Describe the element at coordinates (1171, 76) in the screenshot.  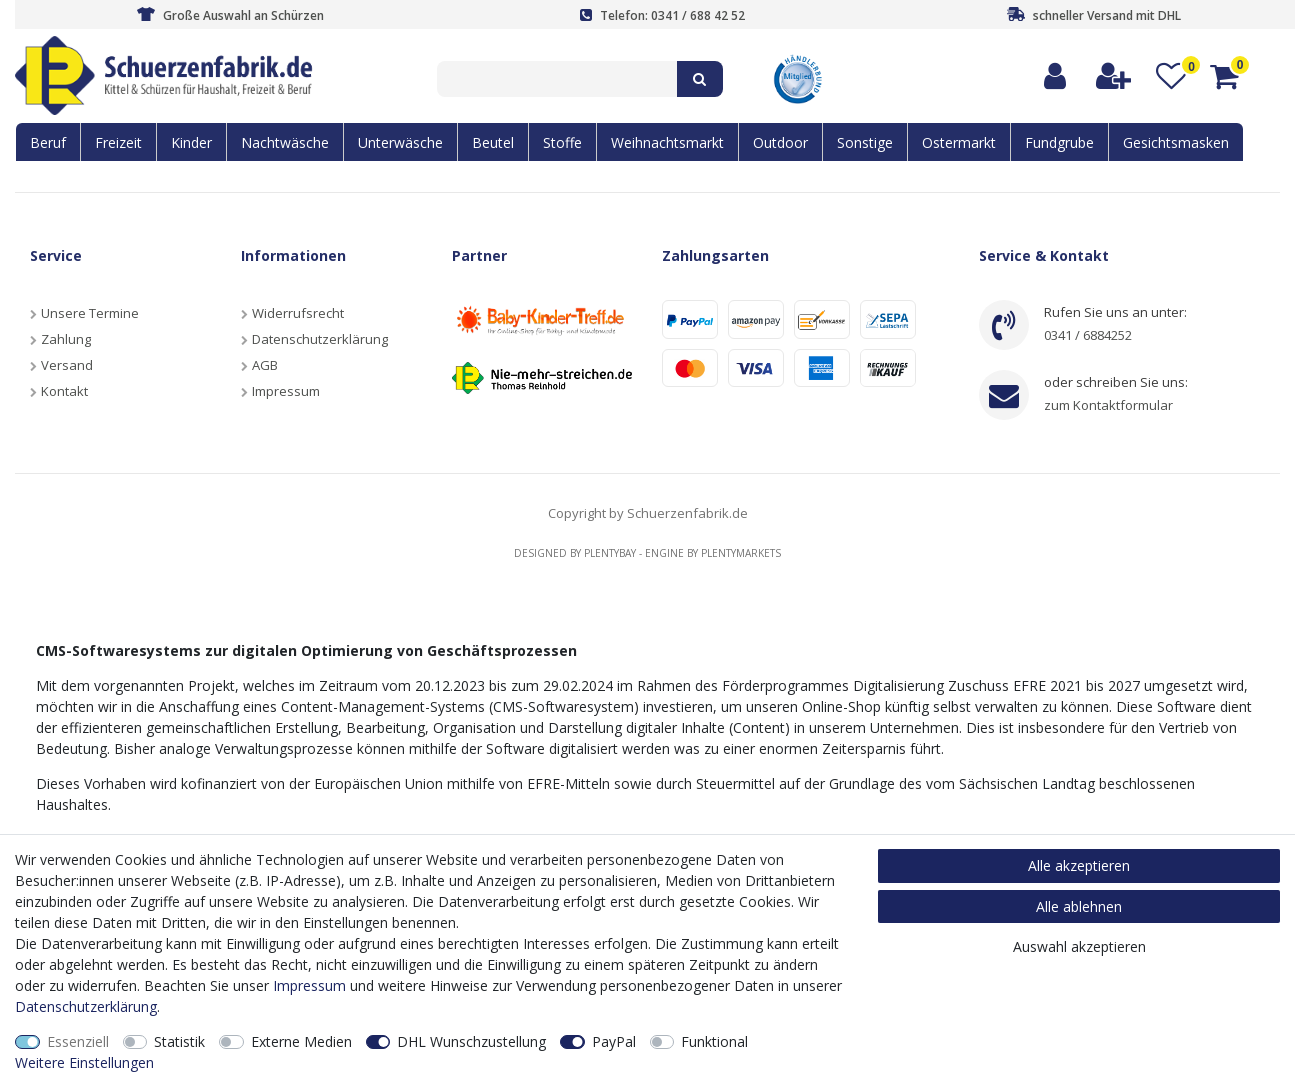
I see `[Wunschliste]` at that location.